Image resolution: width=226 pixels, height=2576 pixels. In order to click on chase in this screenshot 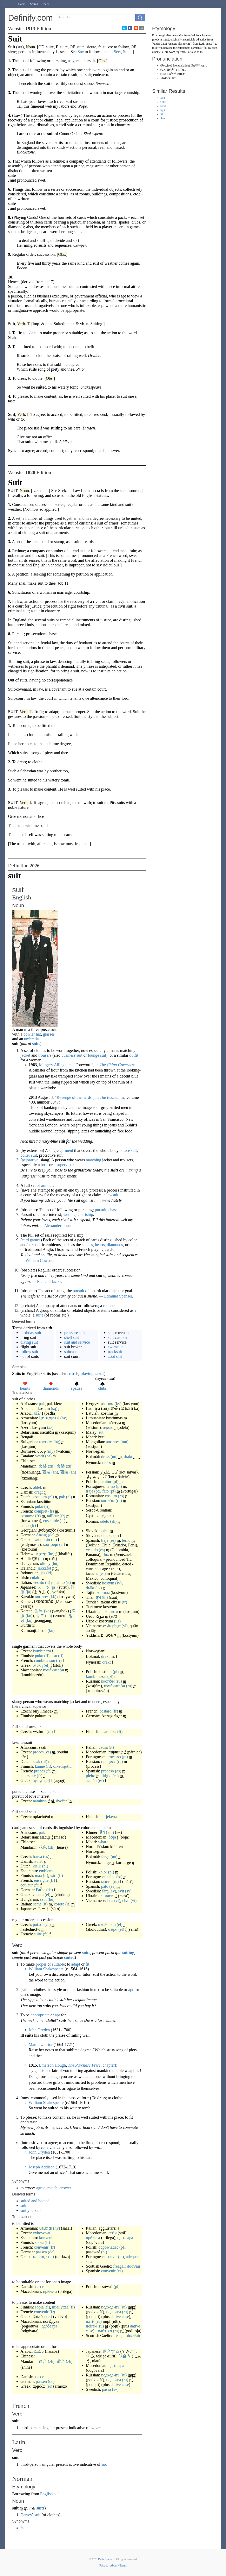, I will do `click(113, 1209)`.